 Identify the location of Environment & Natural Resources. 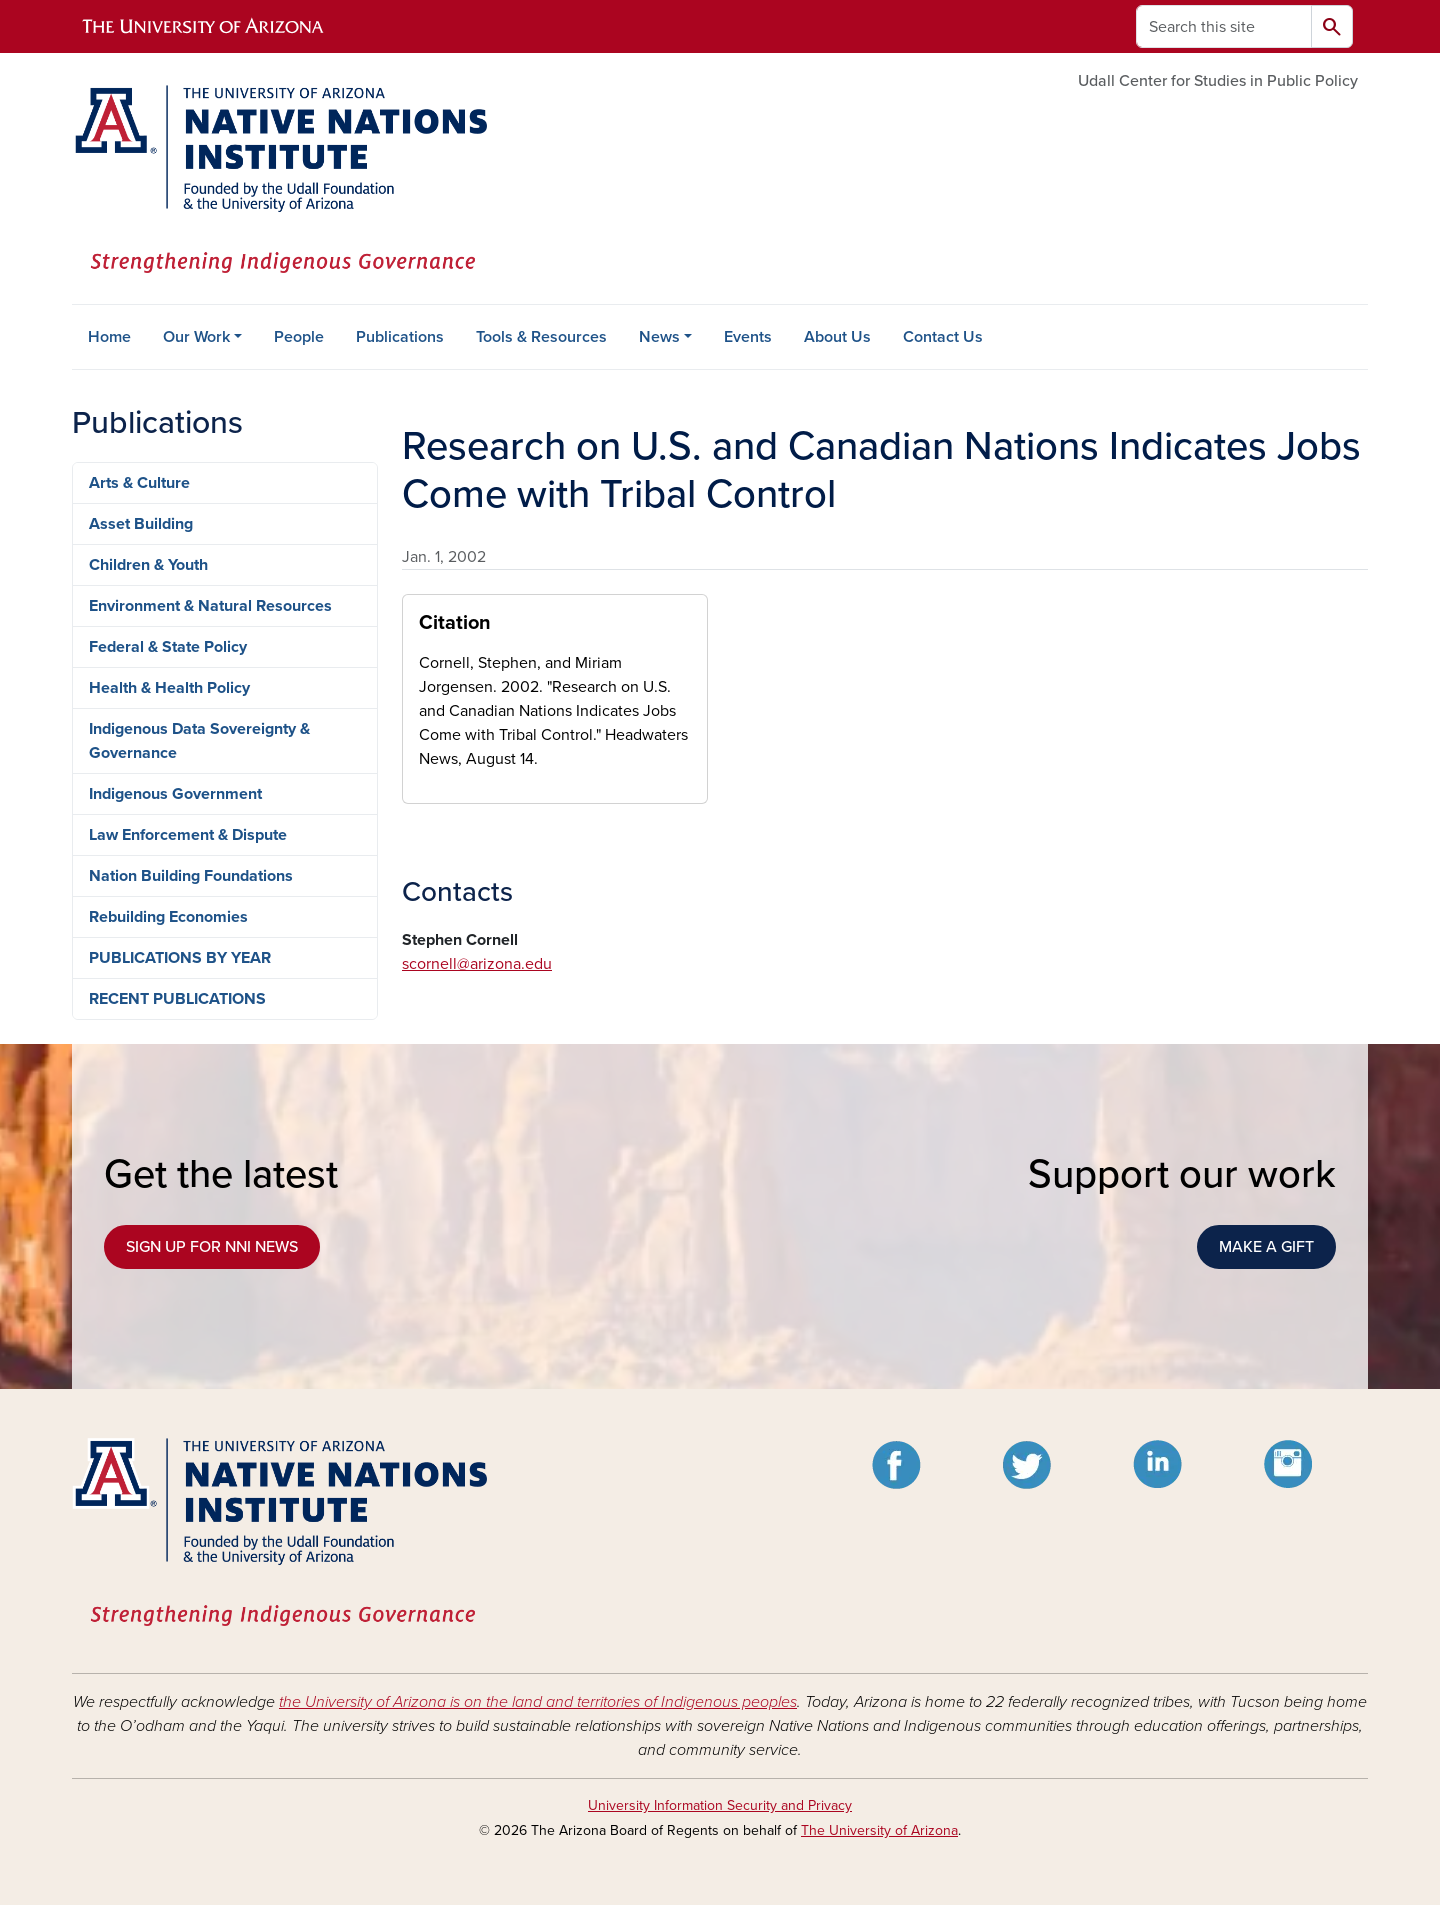
(210, 606).